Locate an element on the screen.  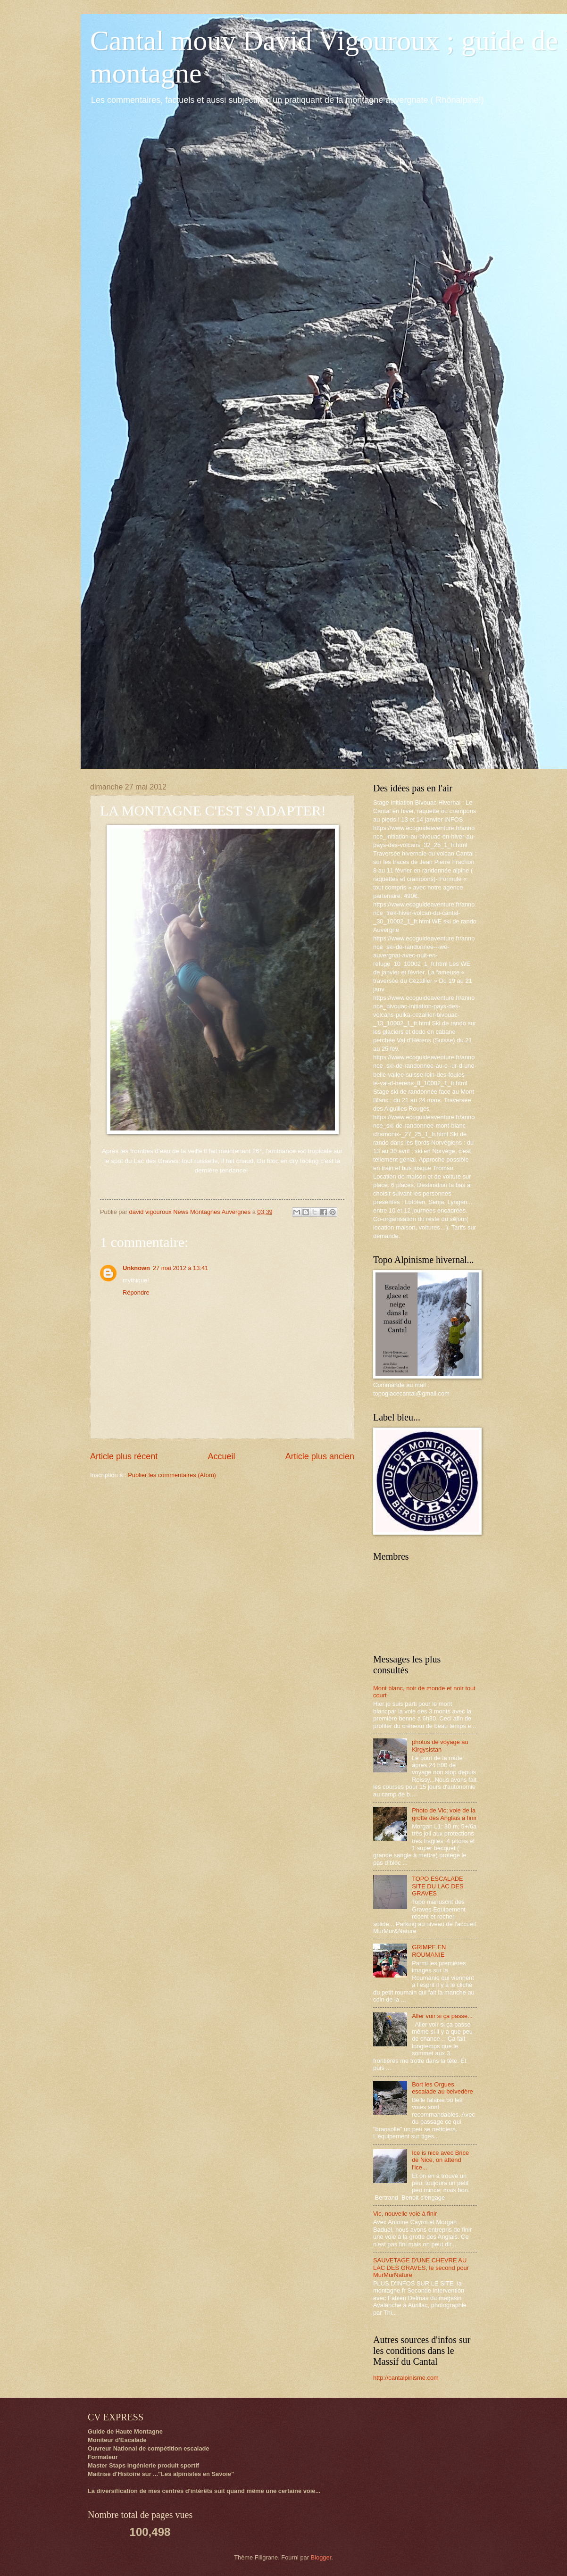
Publier les commentaires (Atom) is located at coordinates (172, 1475).